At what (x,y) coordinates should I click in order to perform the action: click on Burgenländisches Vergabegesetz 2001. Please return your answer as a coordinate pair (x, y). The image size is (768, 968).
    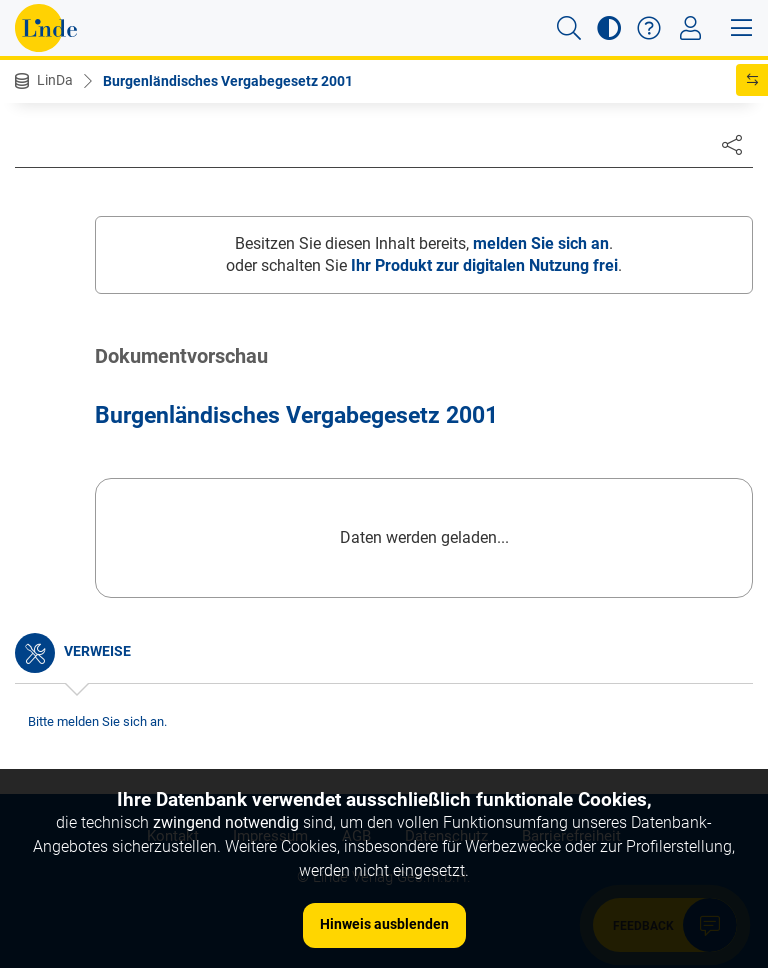
    Looking at the image, I should click on (228, 81).